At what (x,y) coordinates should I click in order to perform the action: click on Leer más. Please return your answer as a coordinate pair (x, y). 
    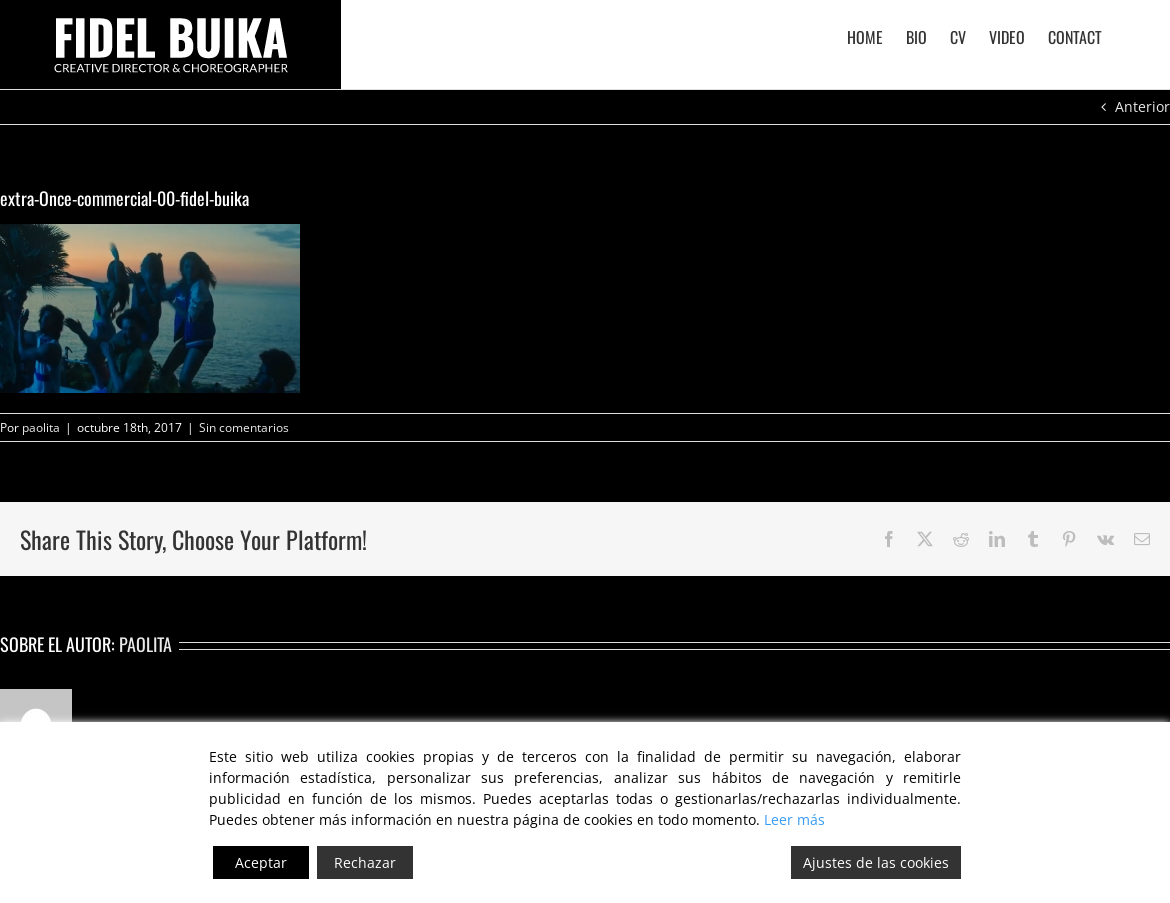
    Looking at the image, I should click on (794, 819).